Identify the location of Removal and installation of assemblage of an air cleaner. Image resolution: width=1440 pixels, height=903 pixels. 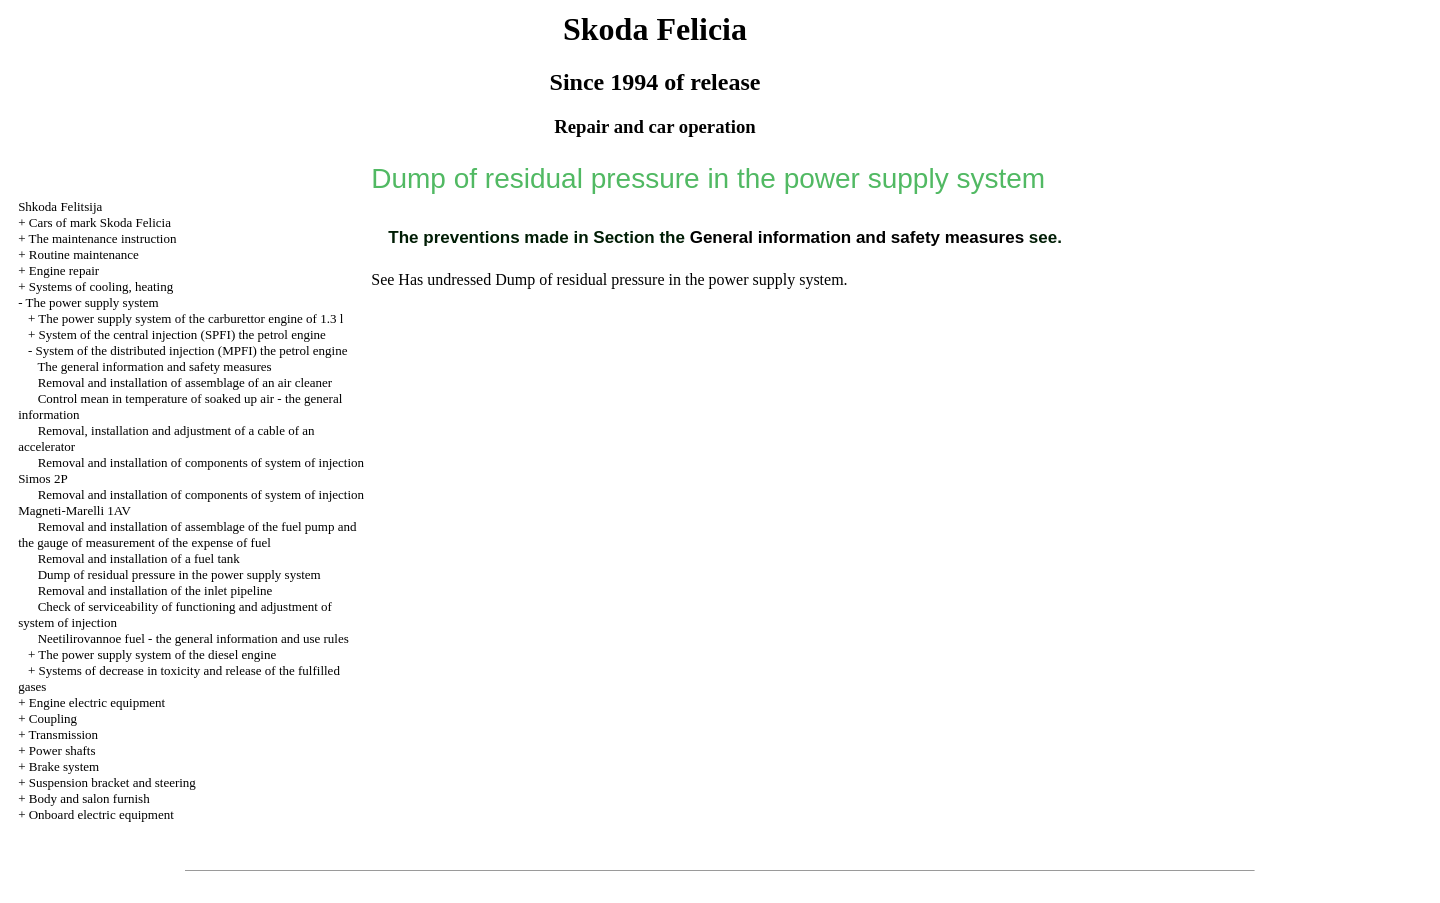
(185, 382).